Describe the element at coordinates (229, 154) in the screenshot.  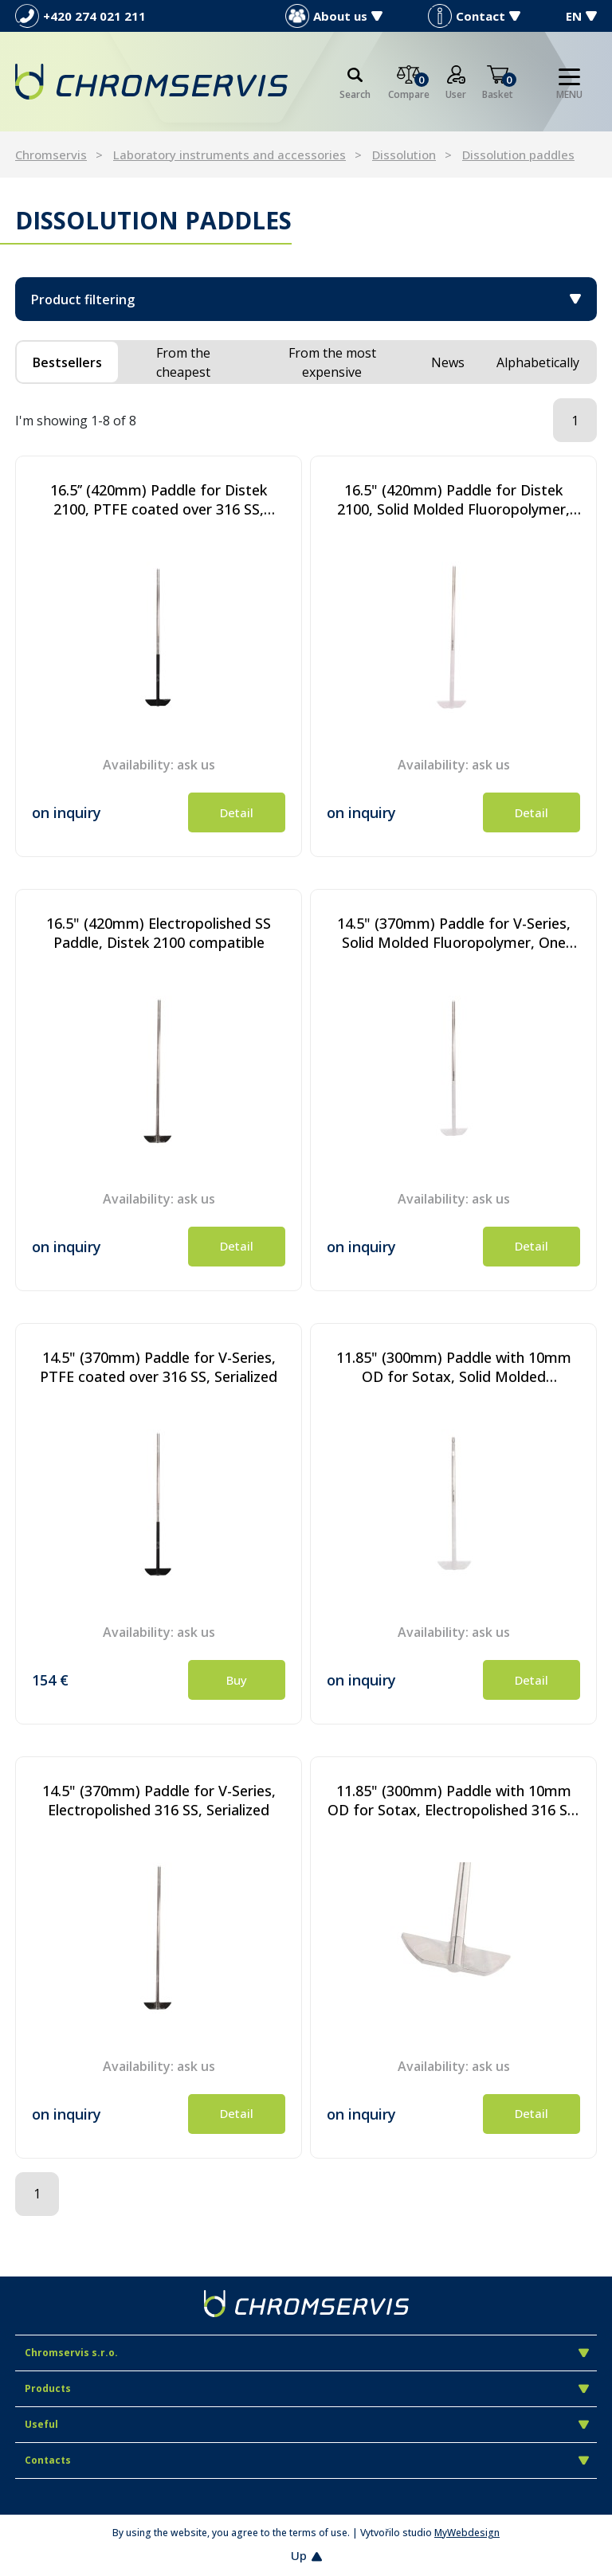
I see `Laboratory instruments and accessories` at that location.